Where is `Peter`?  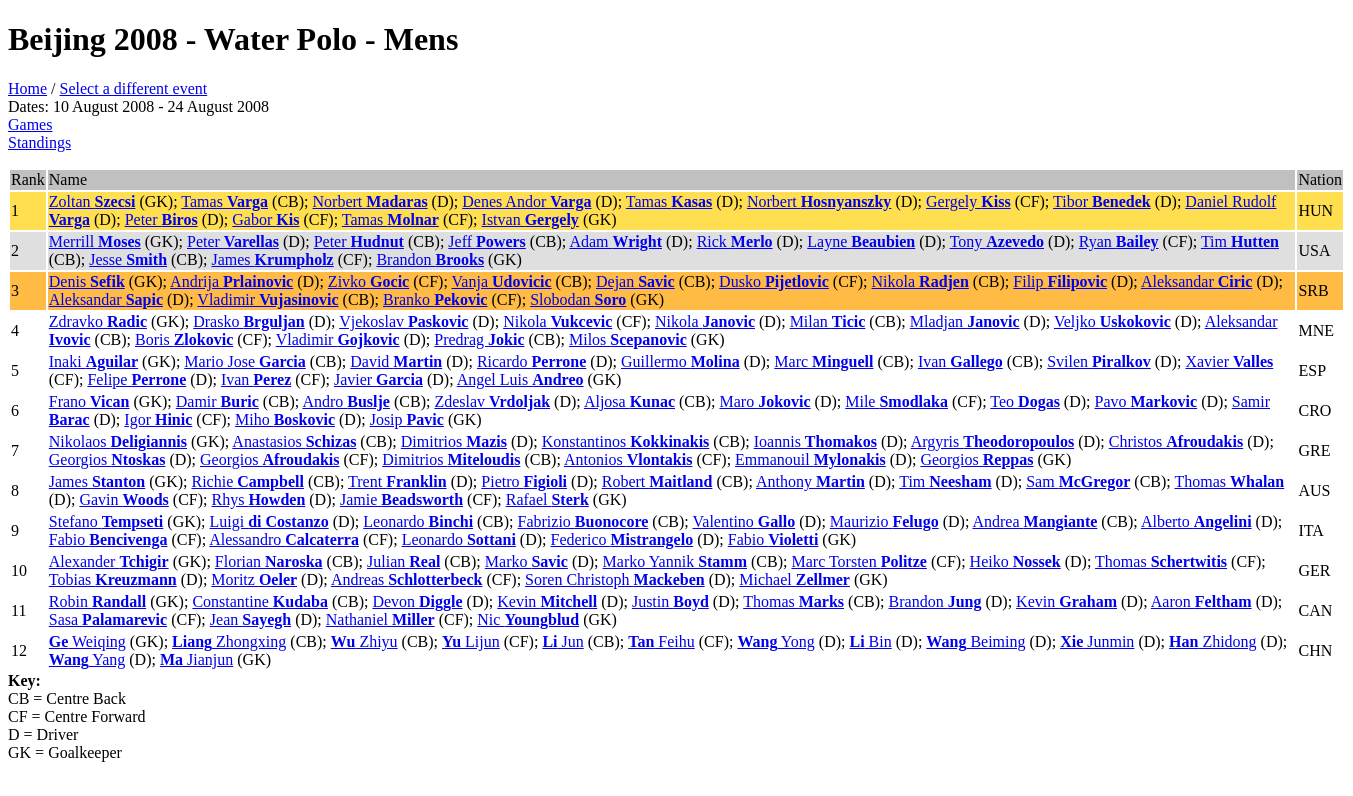 Peter is located at coordinates (161, 219).